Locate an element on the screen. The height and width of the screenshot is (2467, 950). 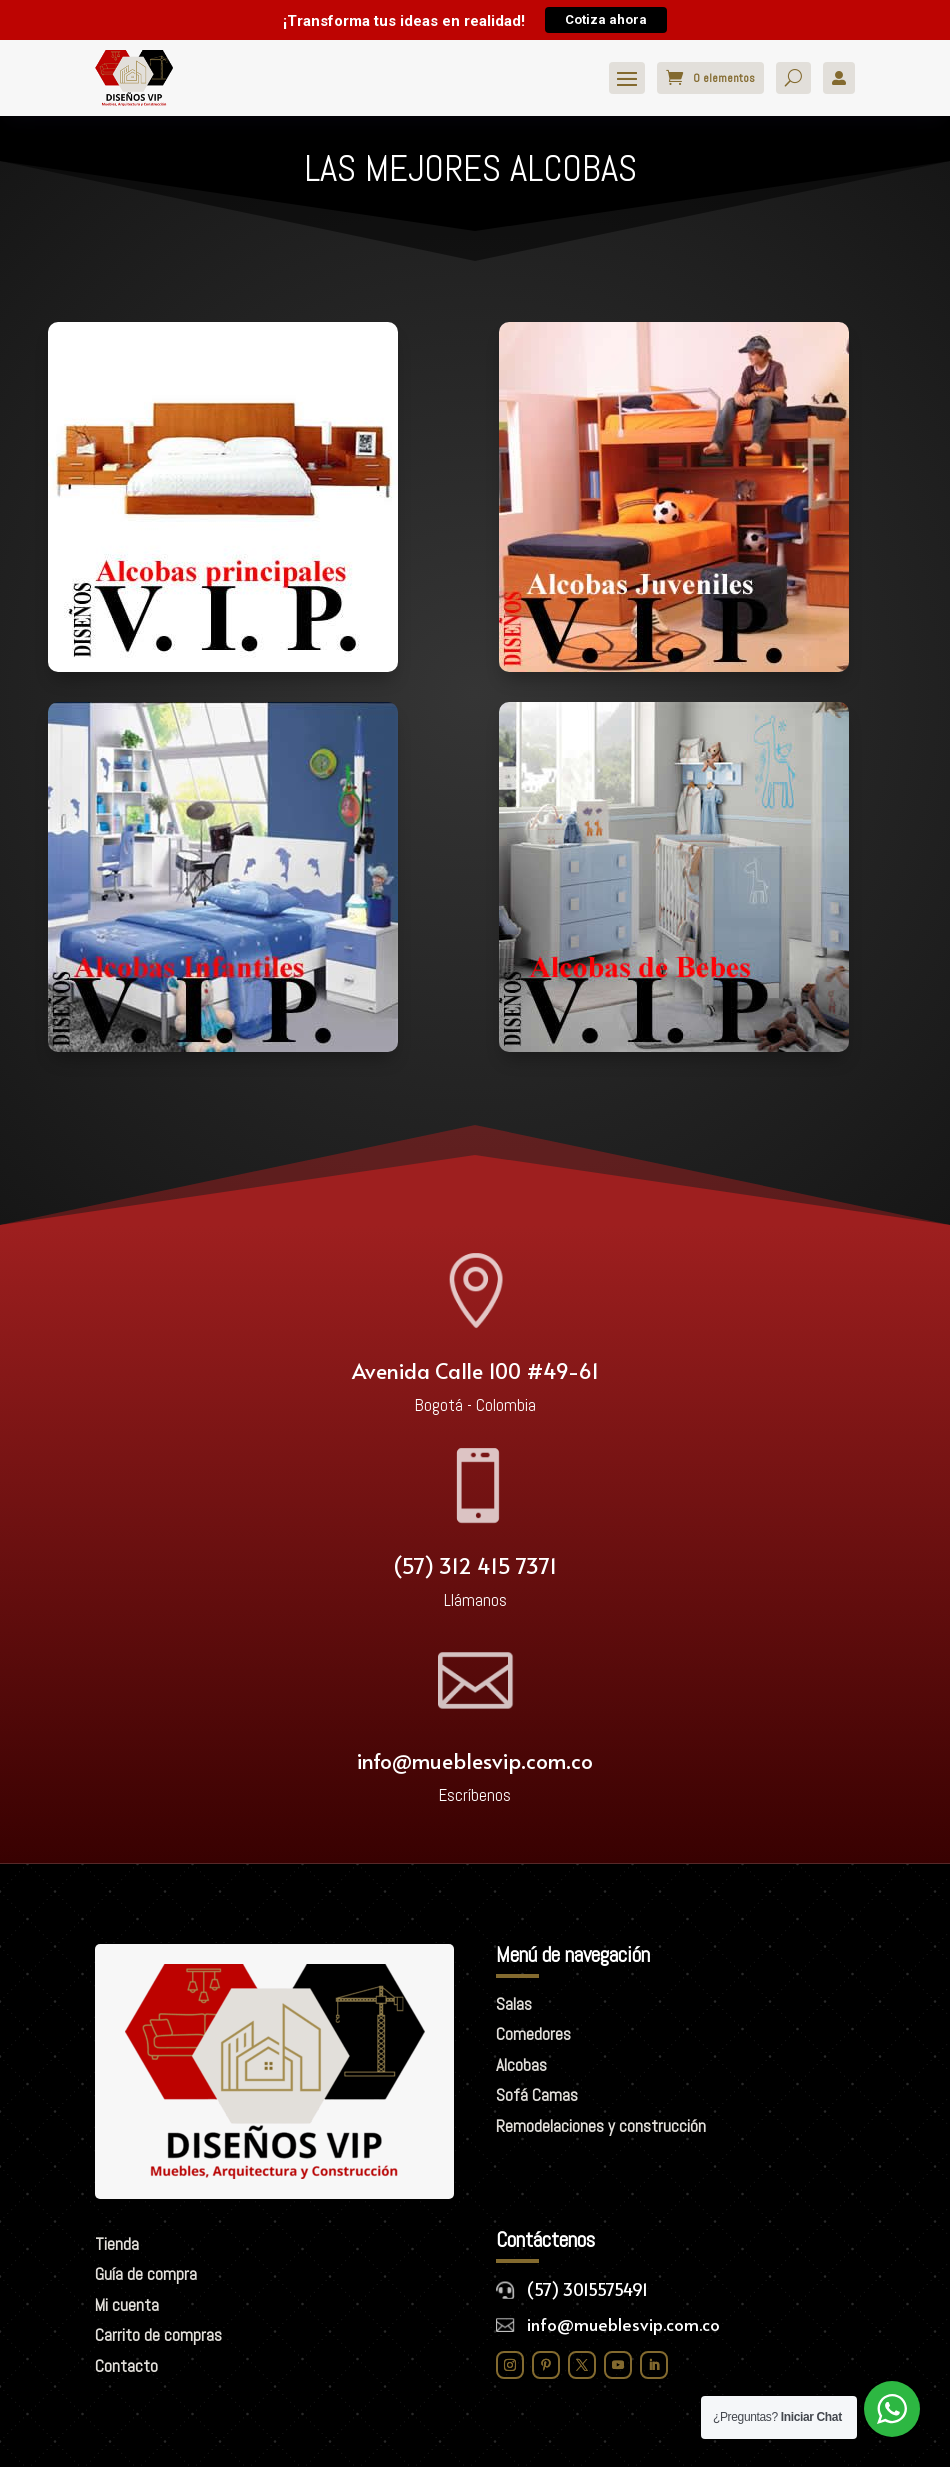
Alcobas is located at coordinates (521, 2065).